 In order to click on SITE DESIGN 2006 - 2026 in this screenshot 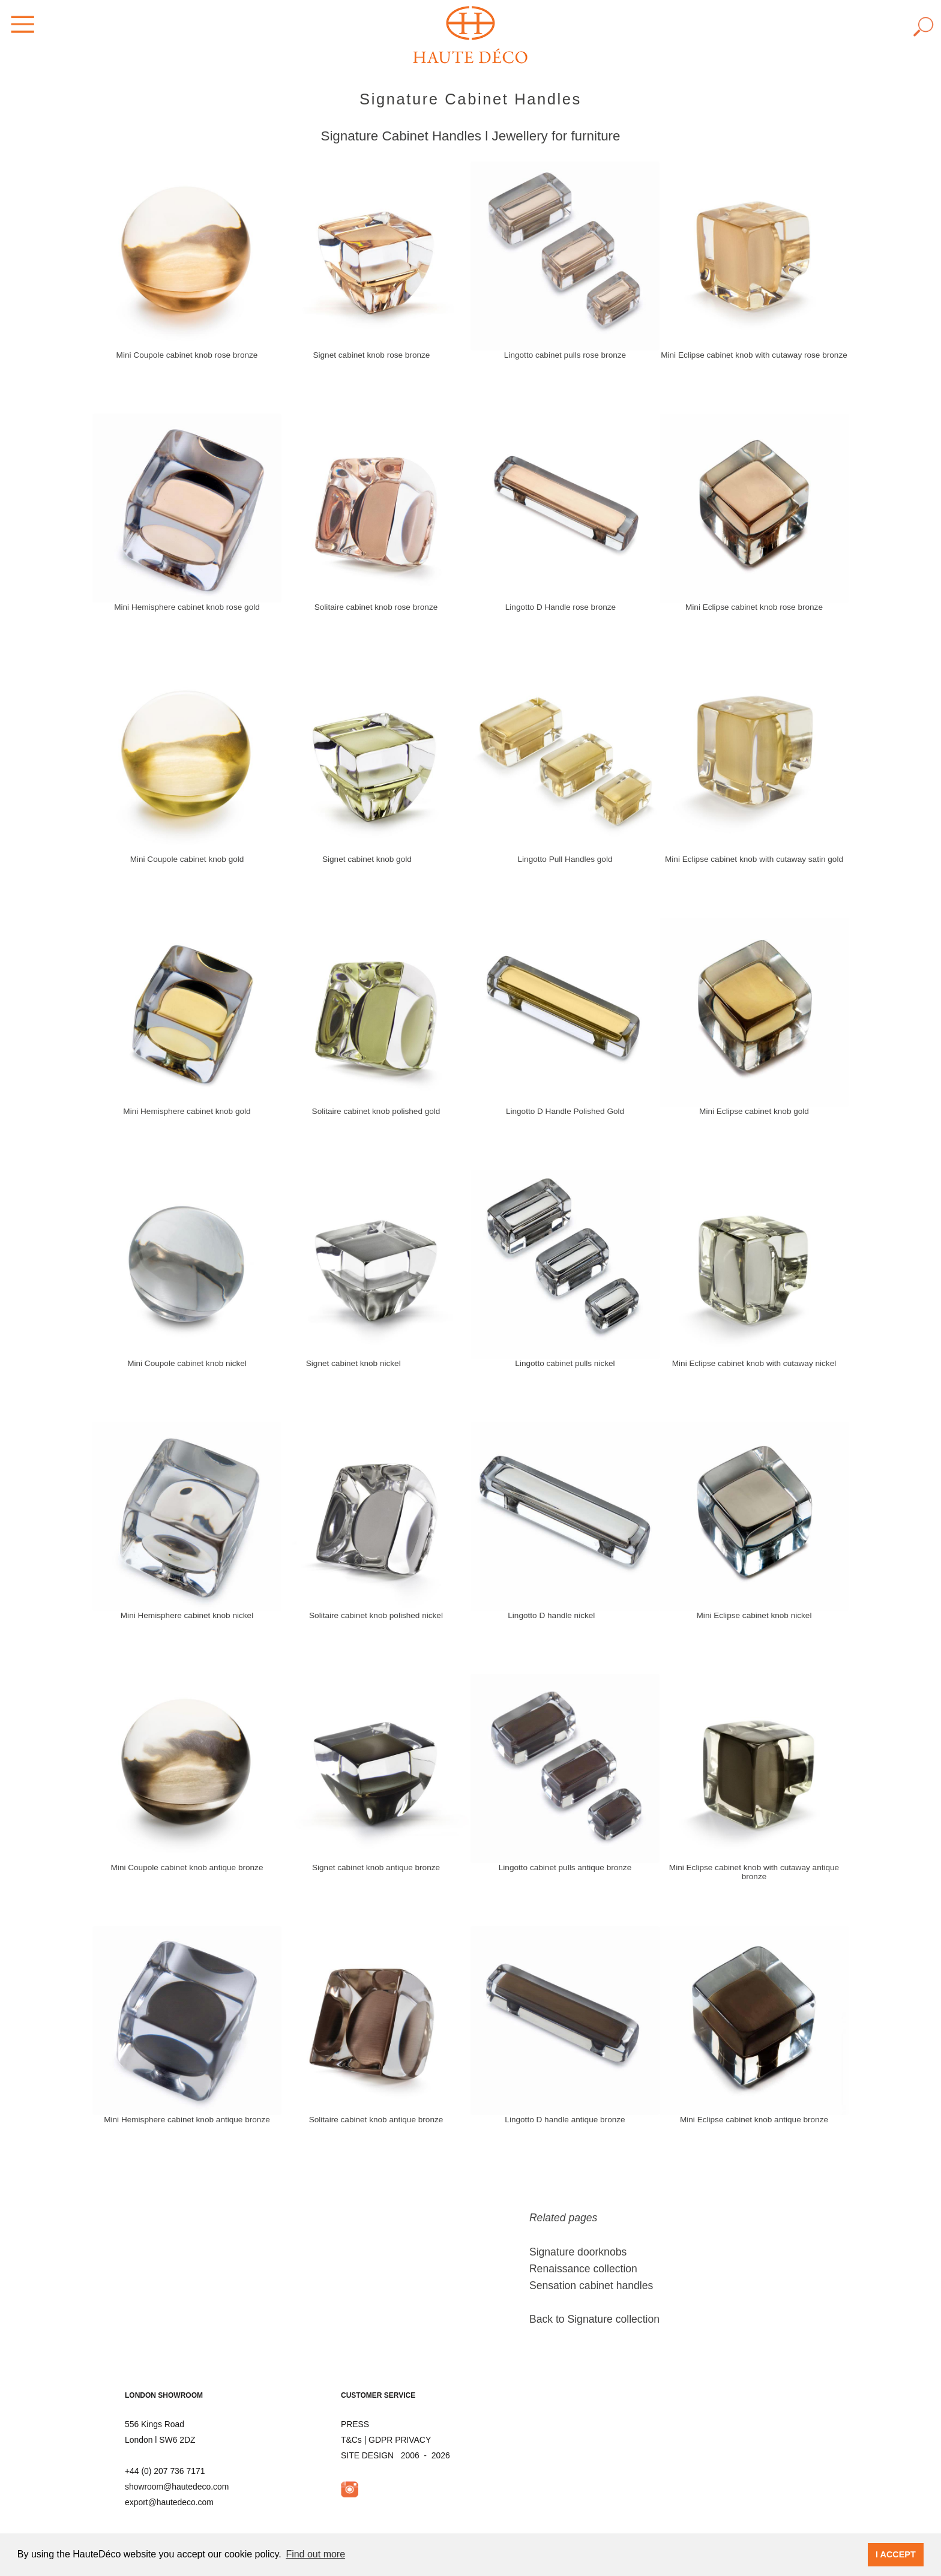, I will do `click(395, 2455)`.